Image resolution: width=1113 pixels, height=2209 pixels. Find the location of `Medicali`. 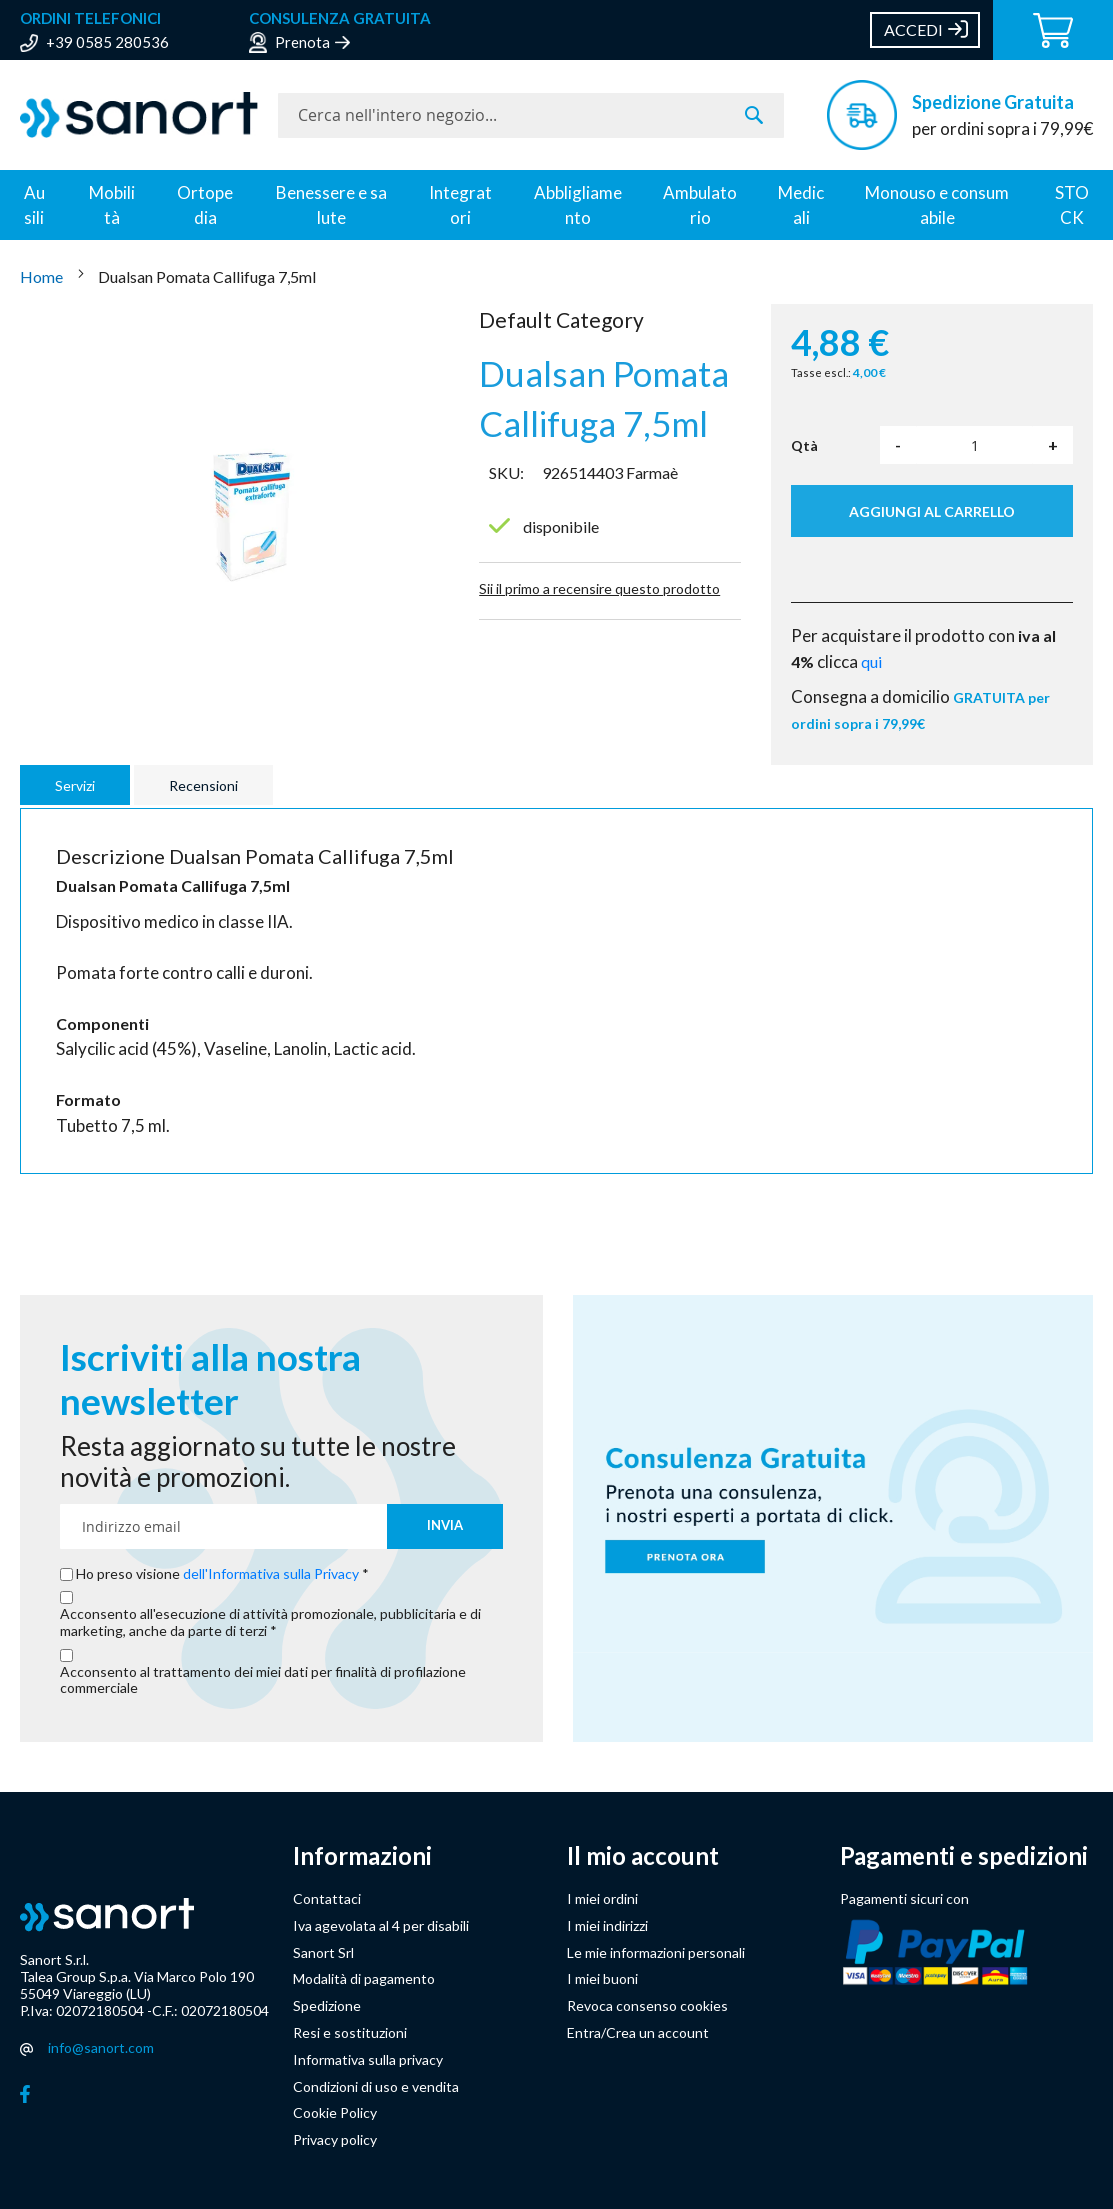

Medicali is located at coordinates (801, 205).